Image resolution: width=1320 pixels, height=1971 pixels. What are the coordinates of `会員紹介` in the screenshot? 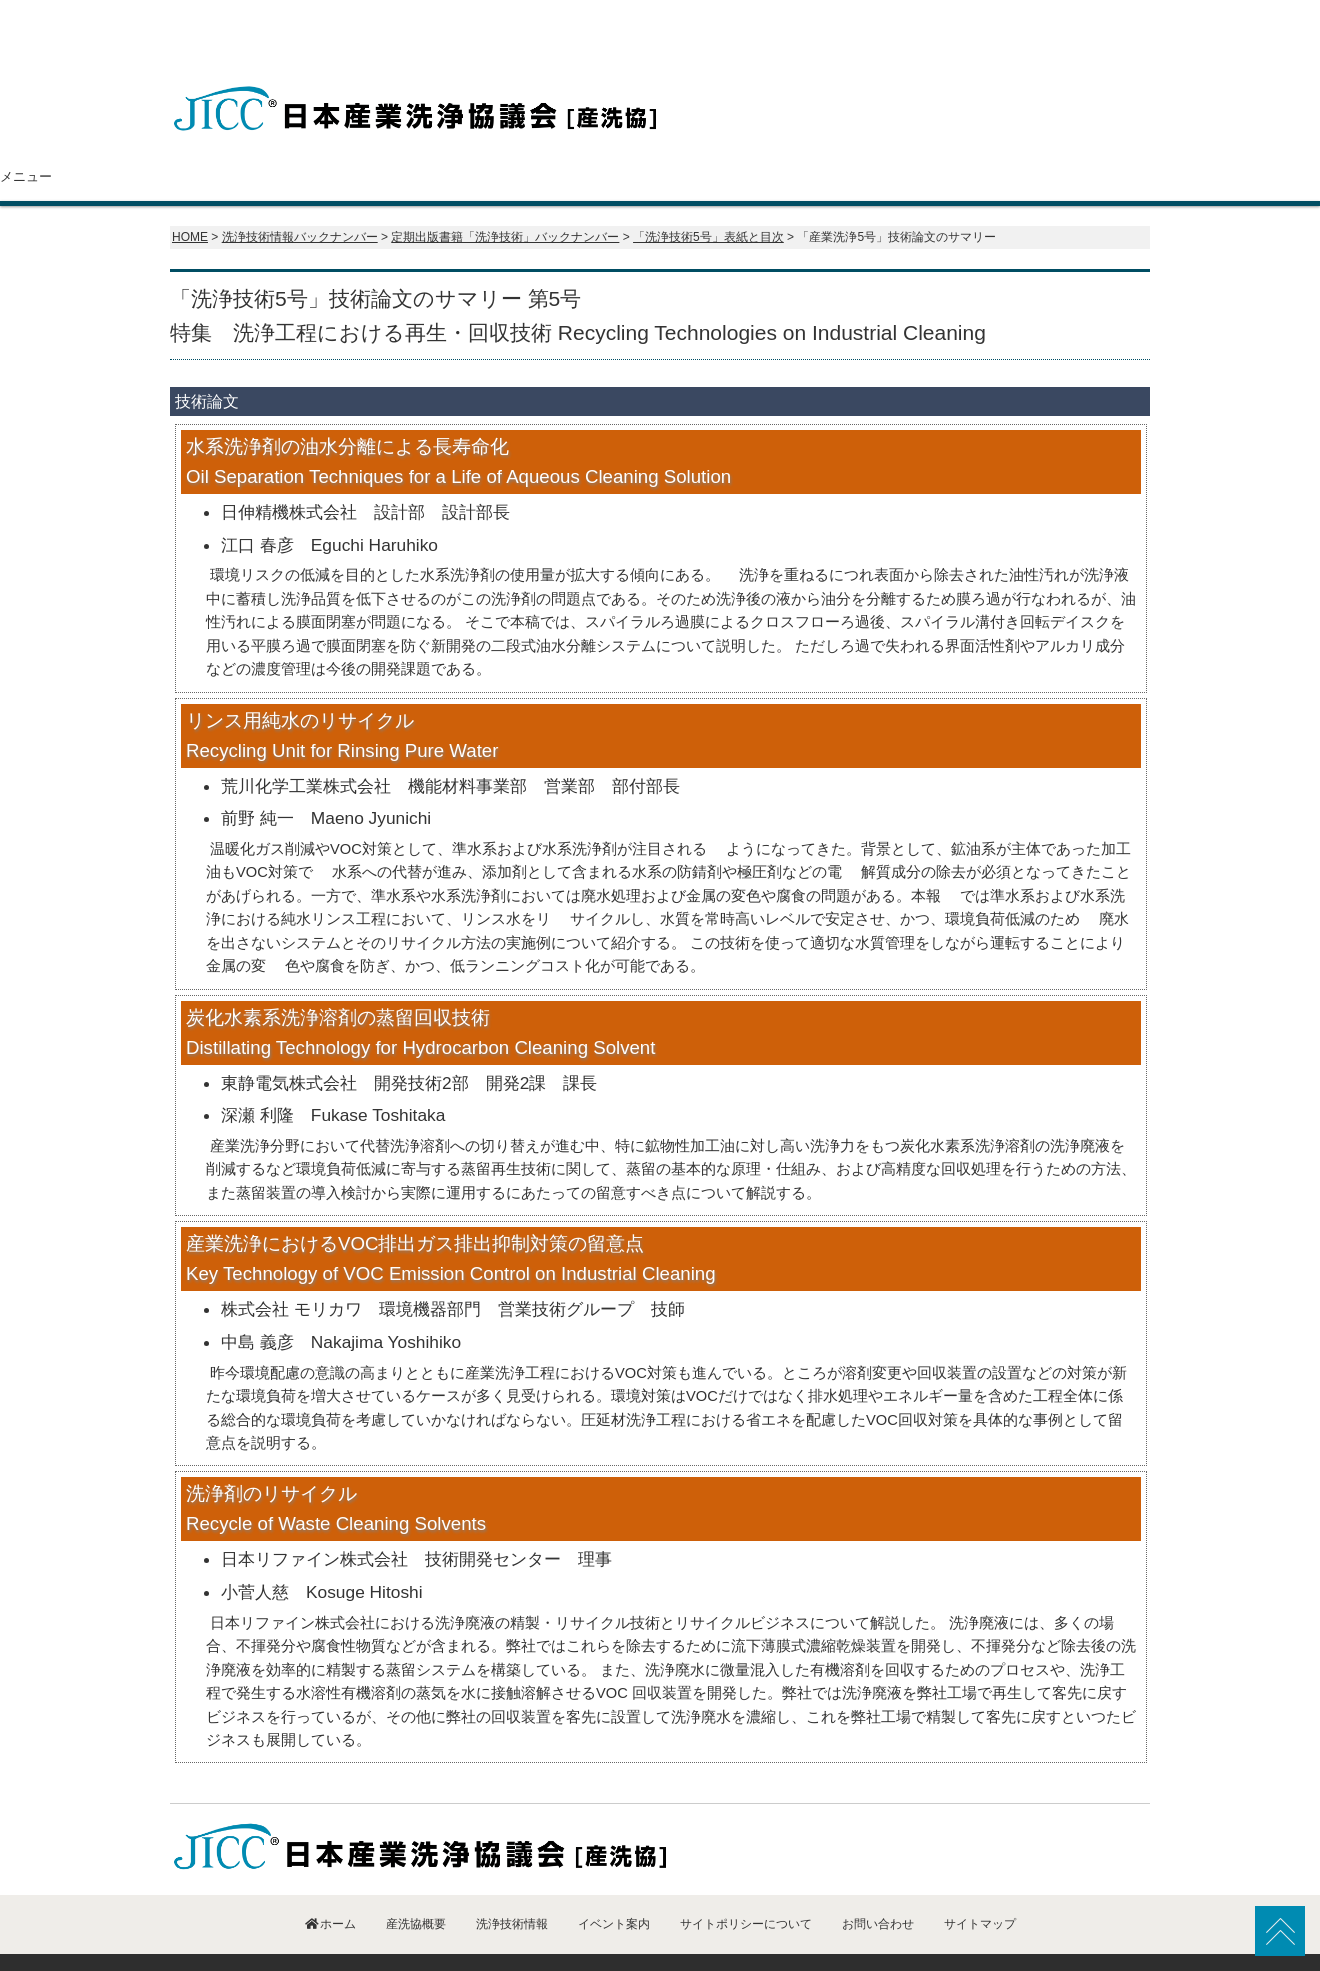 It's located at (567, 137).